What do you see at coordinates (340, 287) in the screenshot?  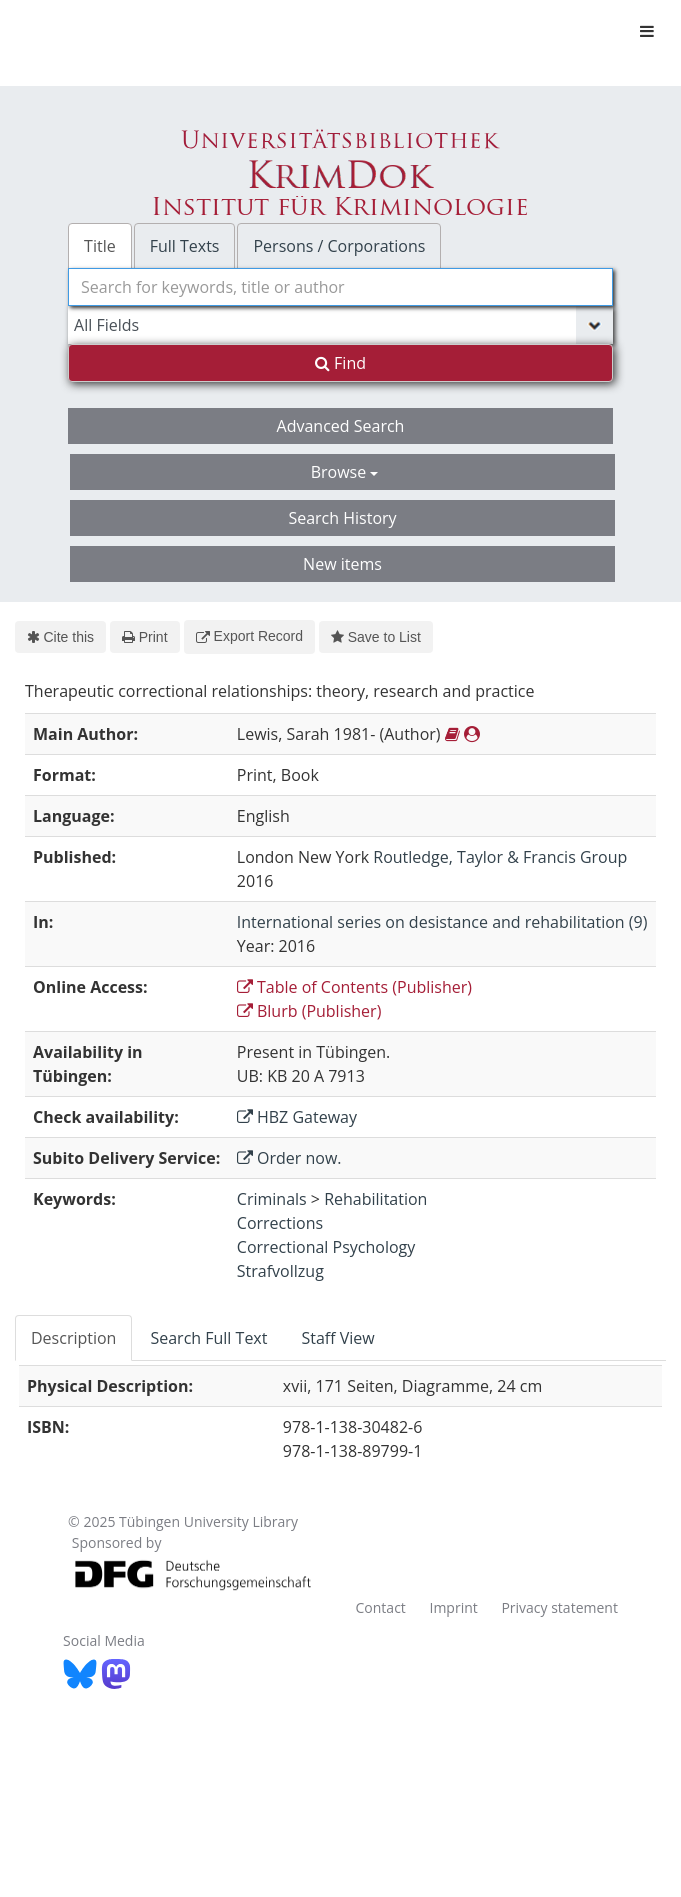 I see `[combobox]` at bounding box center [340, 287].